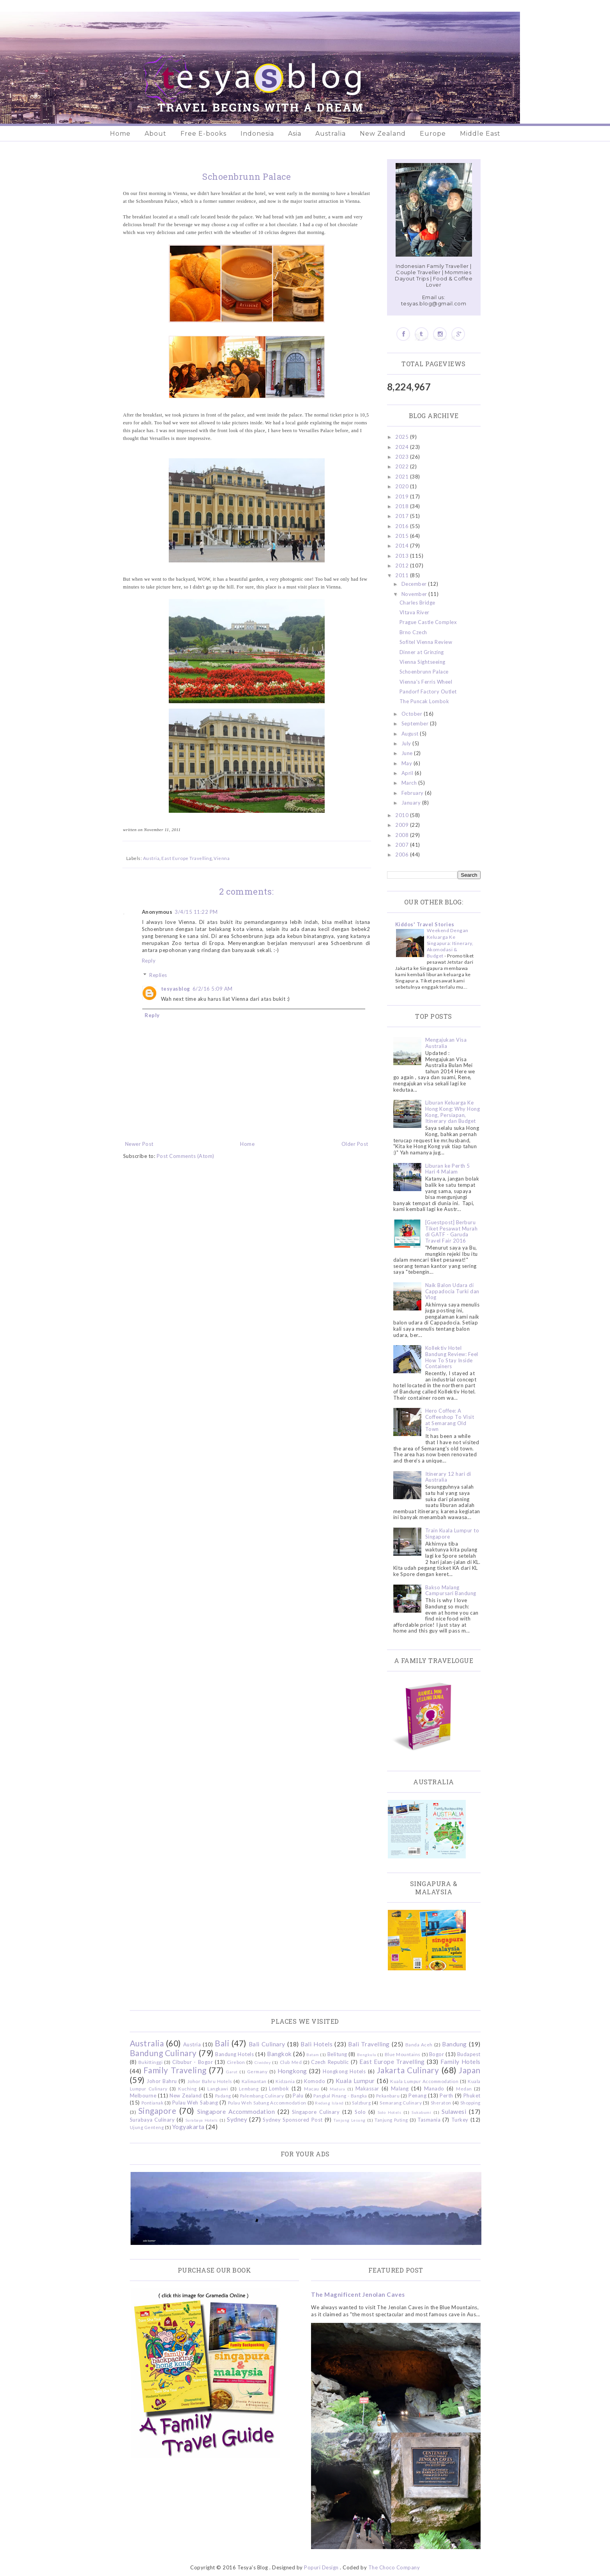  What do you see at coordinates (263, 2062) in the screenshot?
I see `Ciwidey` at bounding box center [263, 2062].